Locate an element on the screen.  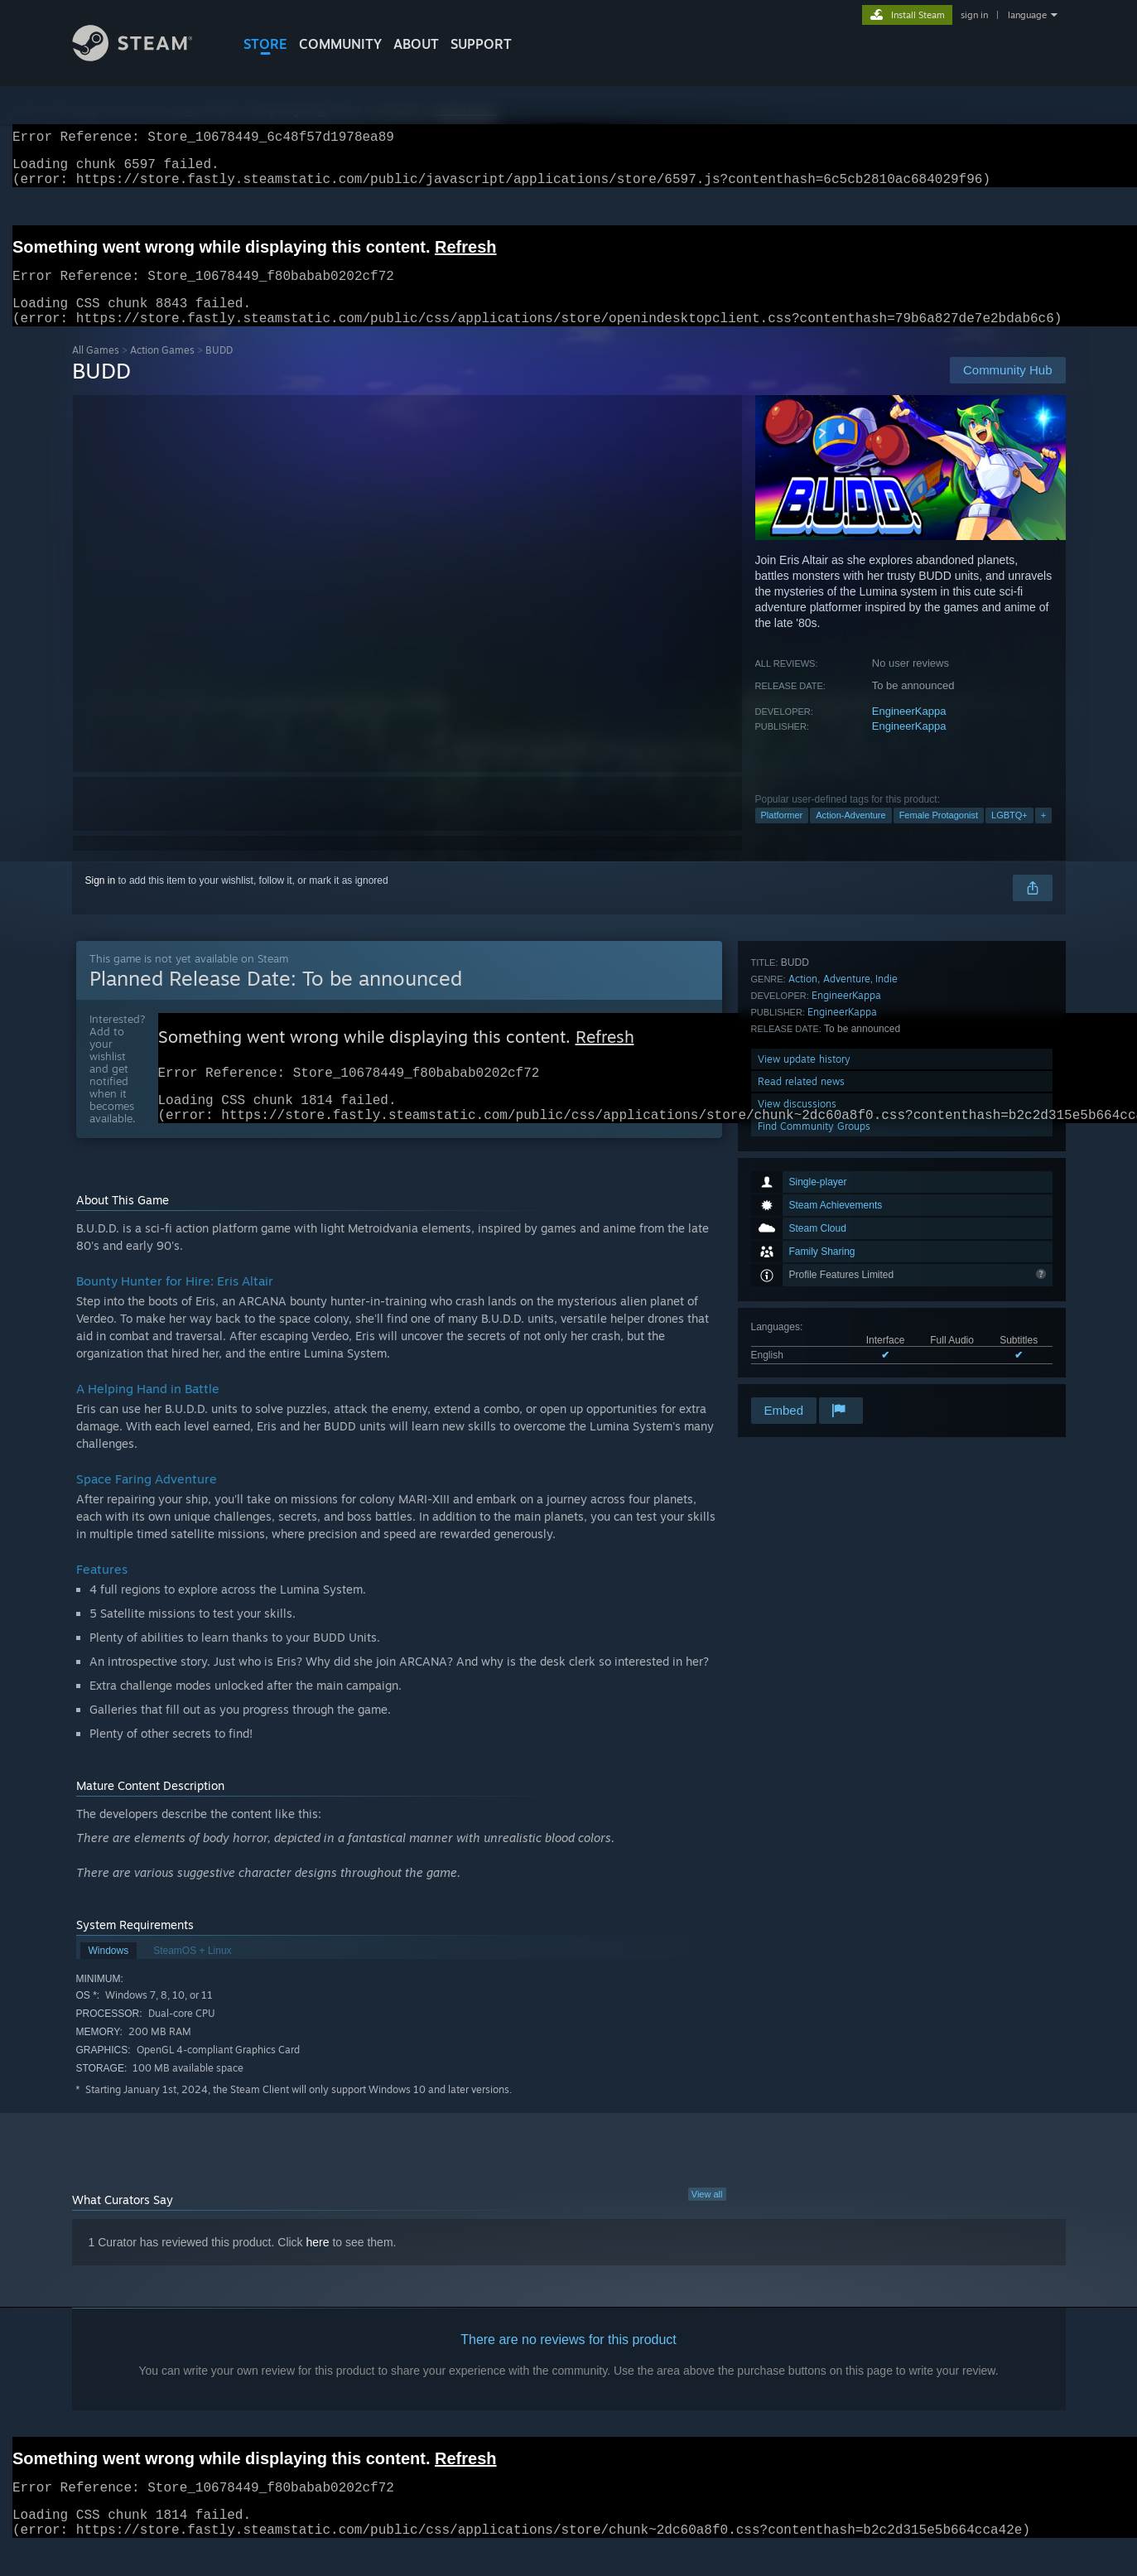
Indie is located at coordinates (886, 1224).